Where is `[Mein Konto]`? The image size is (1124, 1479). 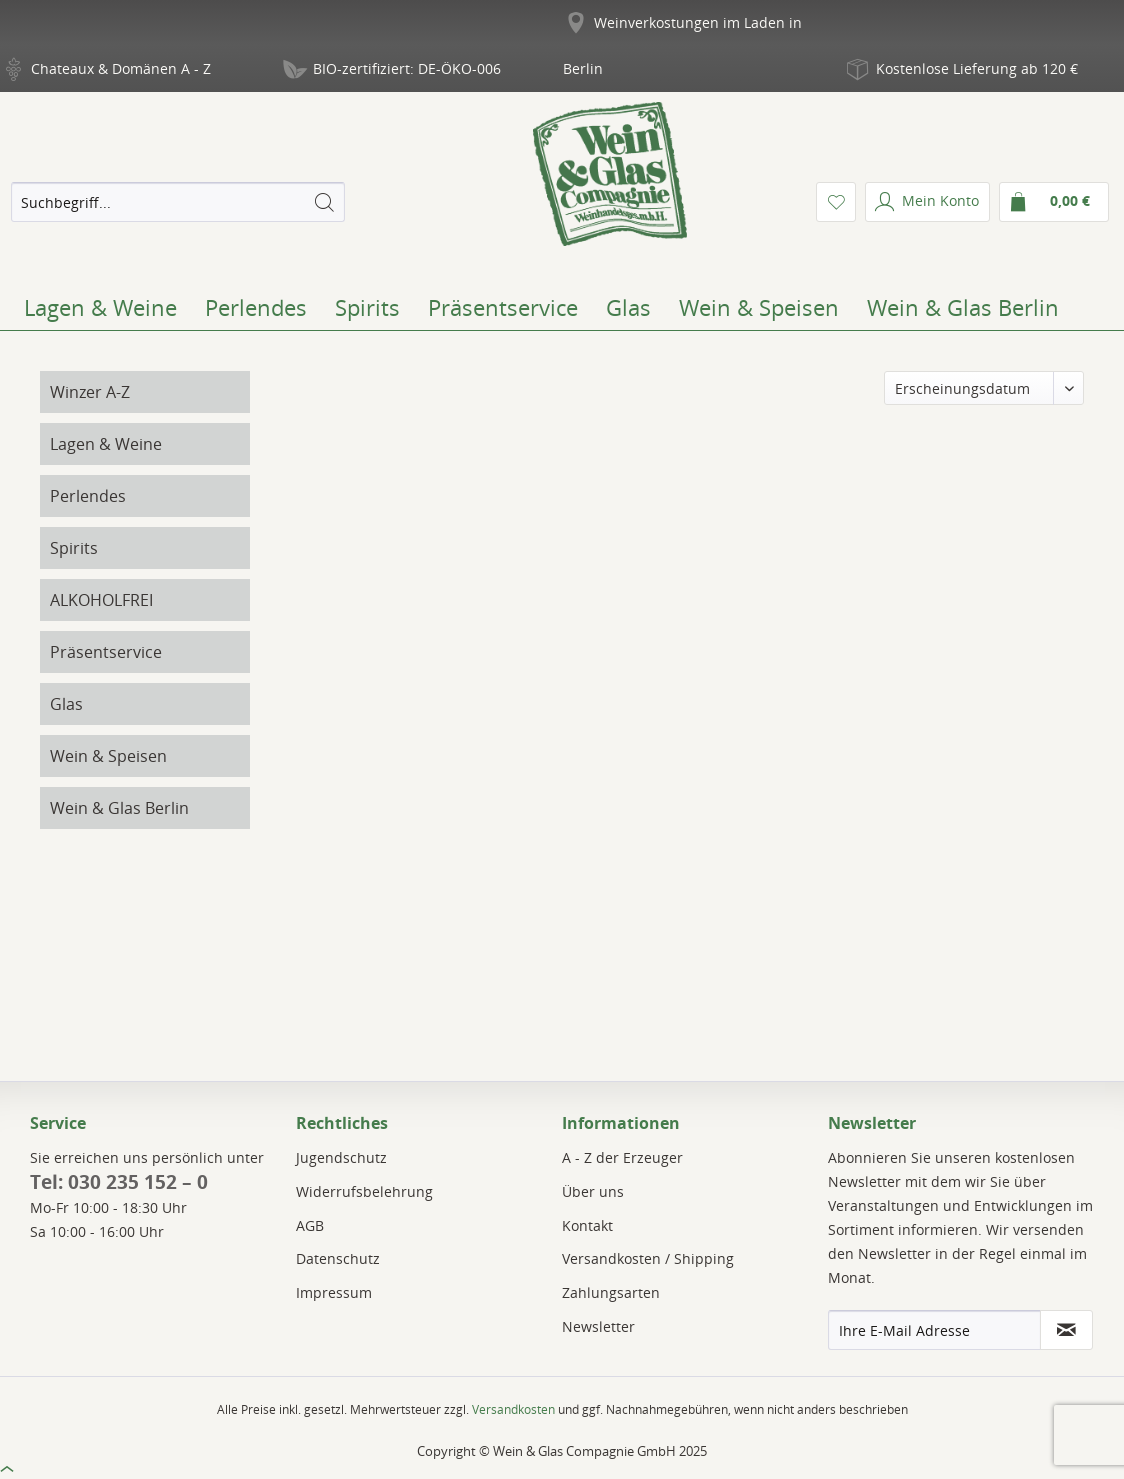
[Mein Konto] is located at coordinates (927, 202).